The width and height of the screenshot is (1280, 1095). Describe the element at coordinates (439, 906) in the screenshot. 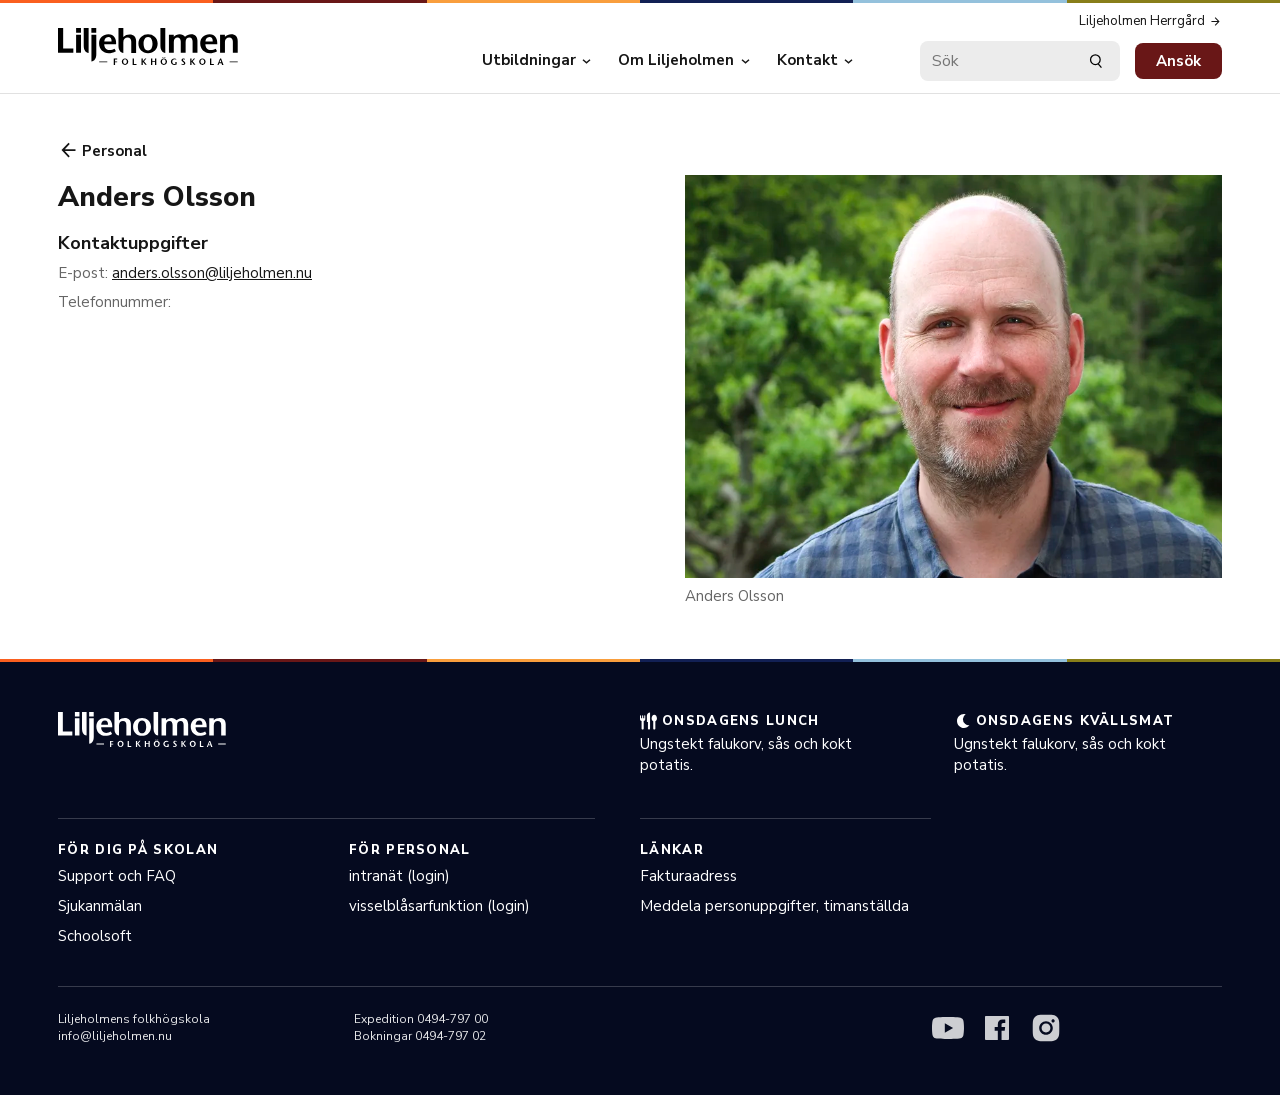

I see `visselblåsarfunktion (login)` at that location.